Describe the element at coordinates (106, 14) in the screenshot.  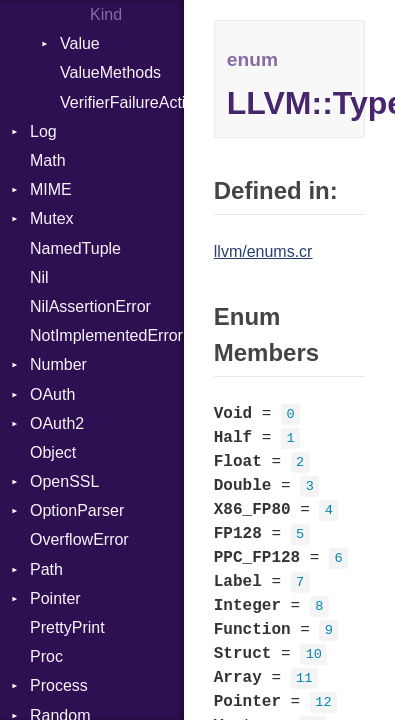
I see `Kind` at that location.